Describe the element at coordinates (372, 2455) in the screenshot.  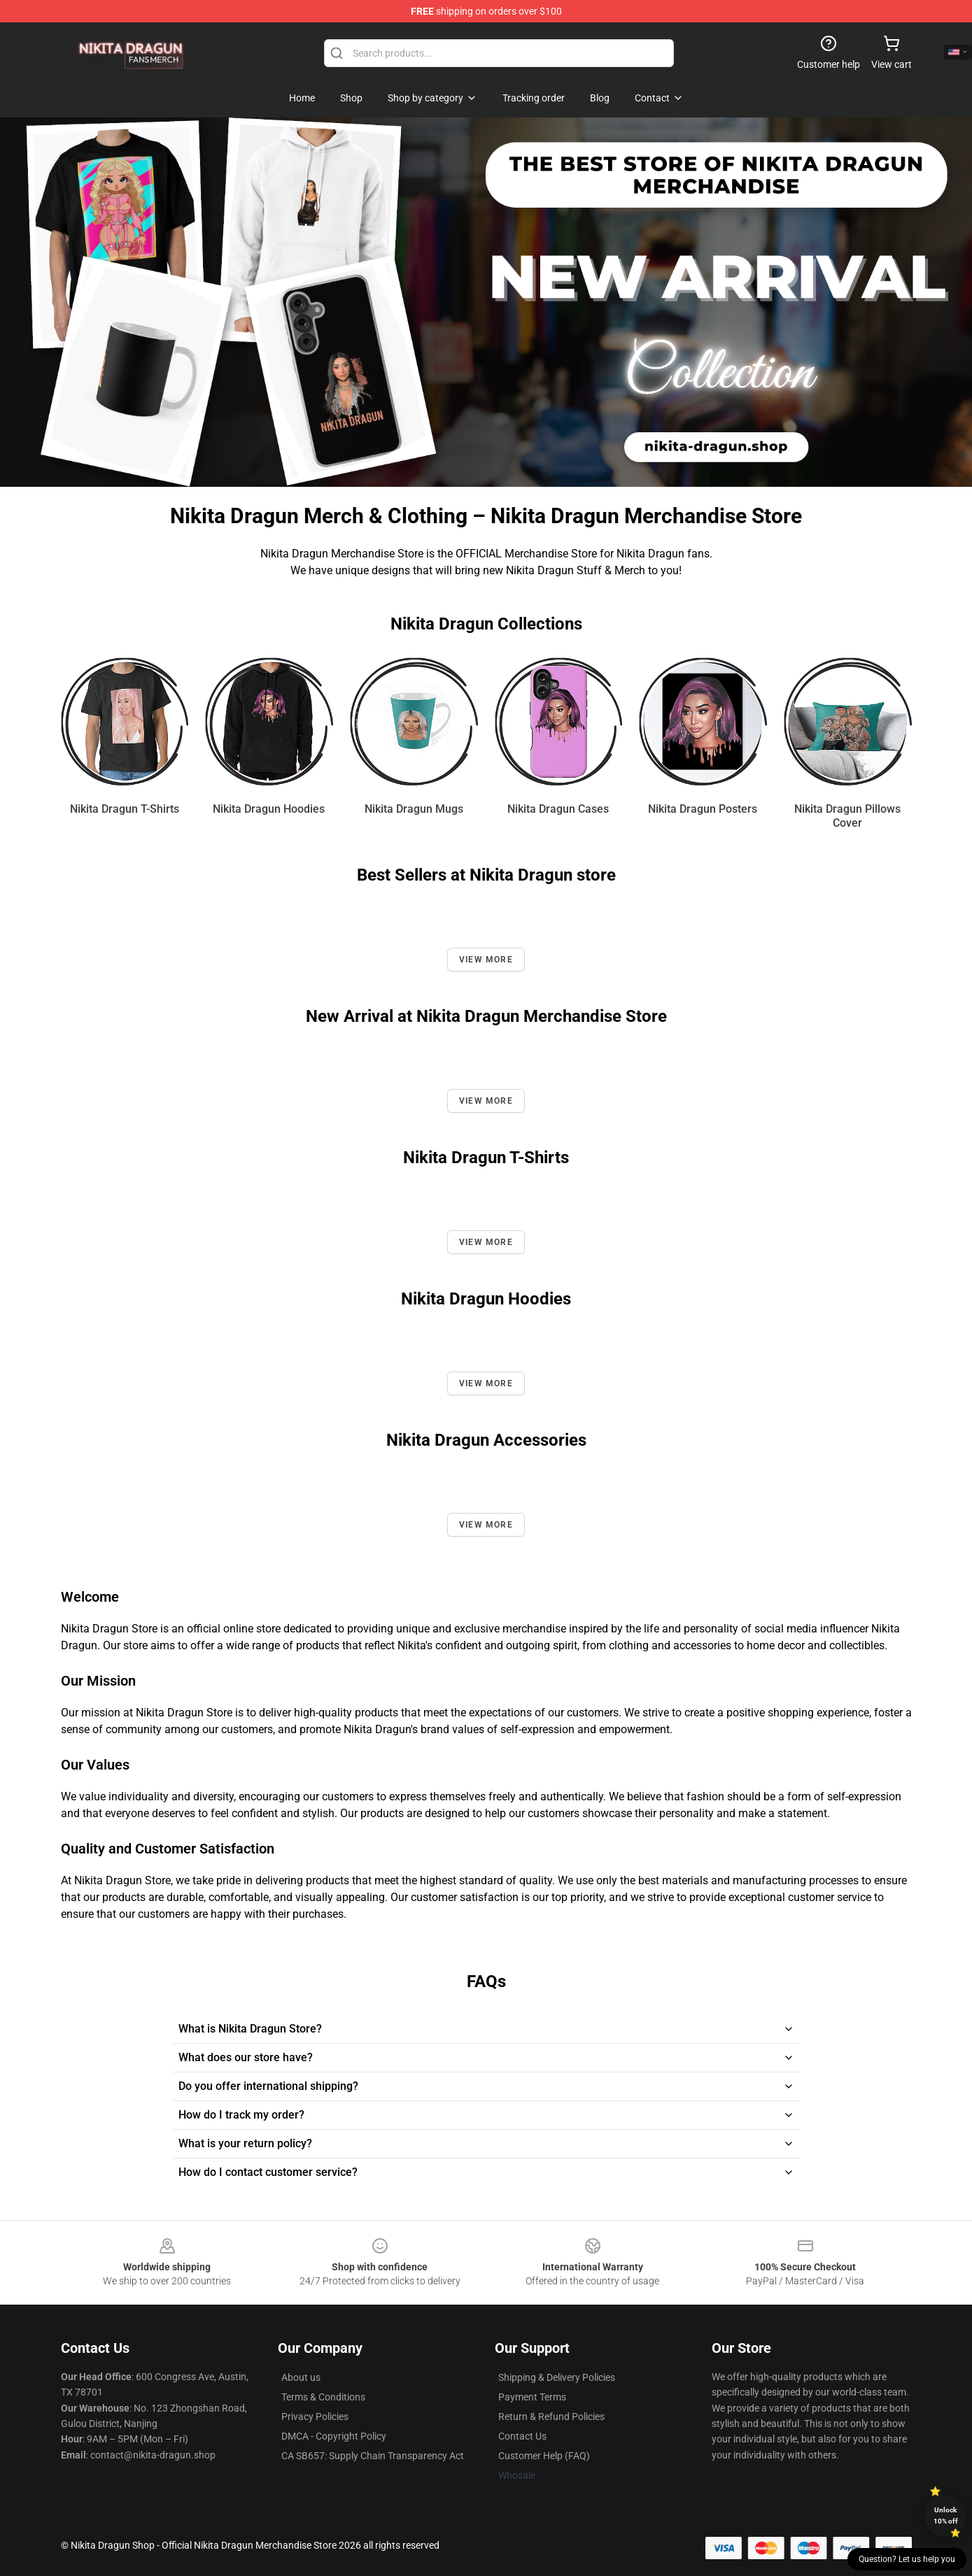
I see `CA SB657: Supply Chain Transparency Act` at that location.